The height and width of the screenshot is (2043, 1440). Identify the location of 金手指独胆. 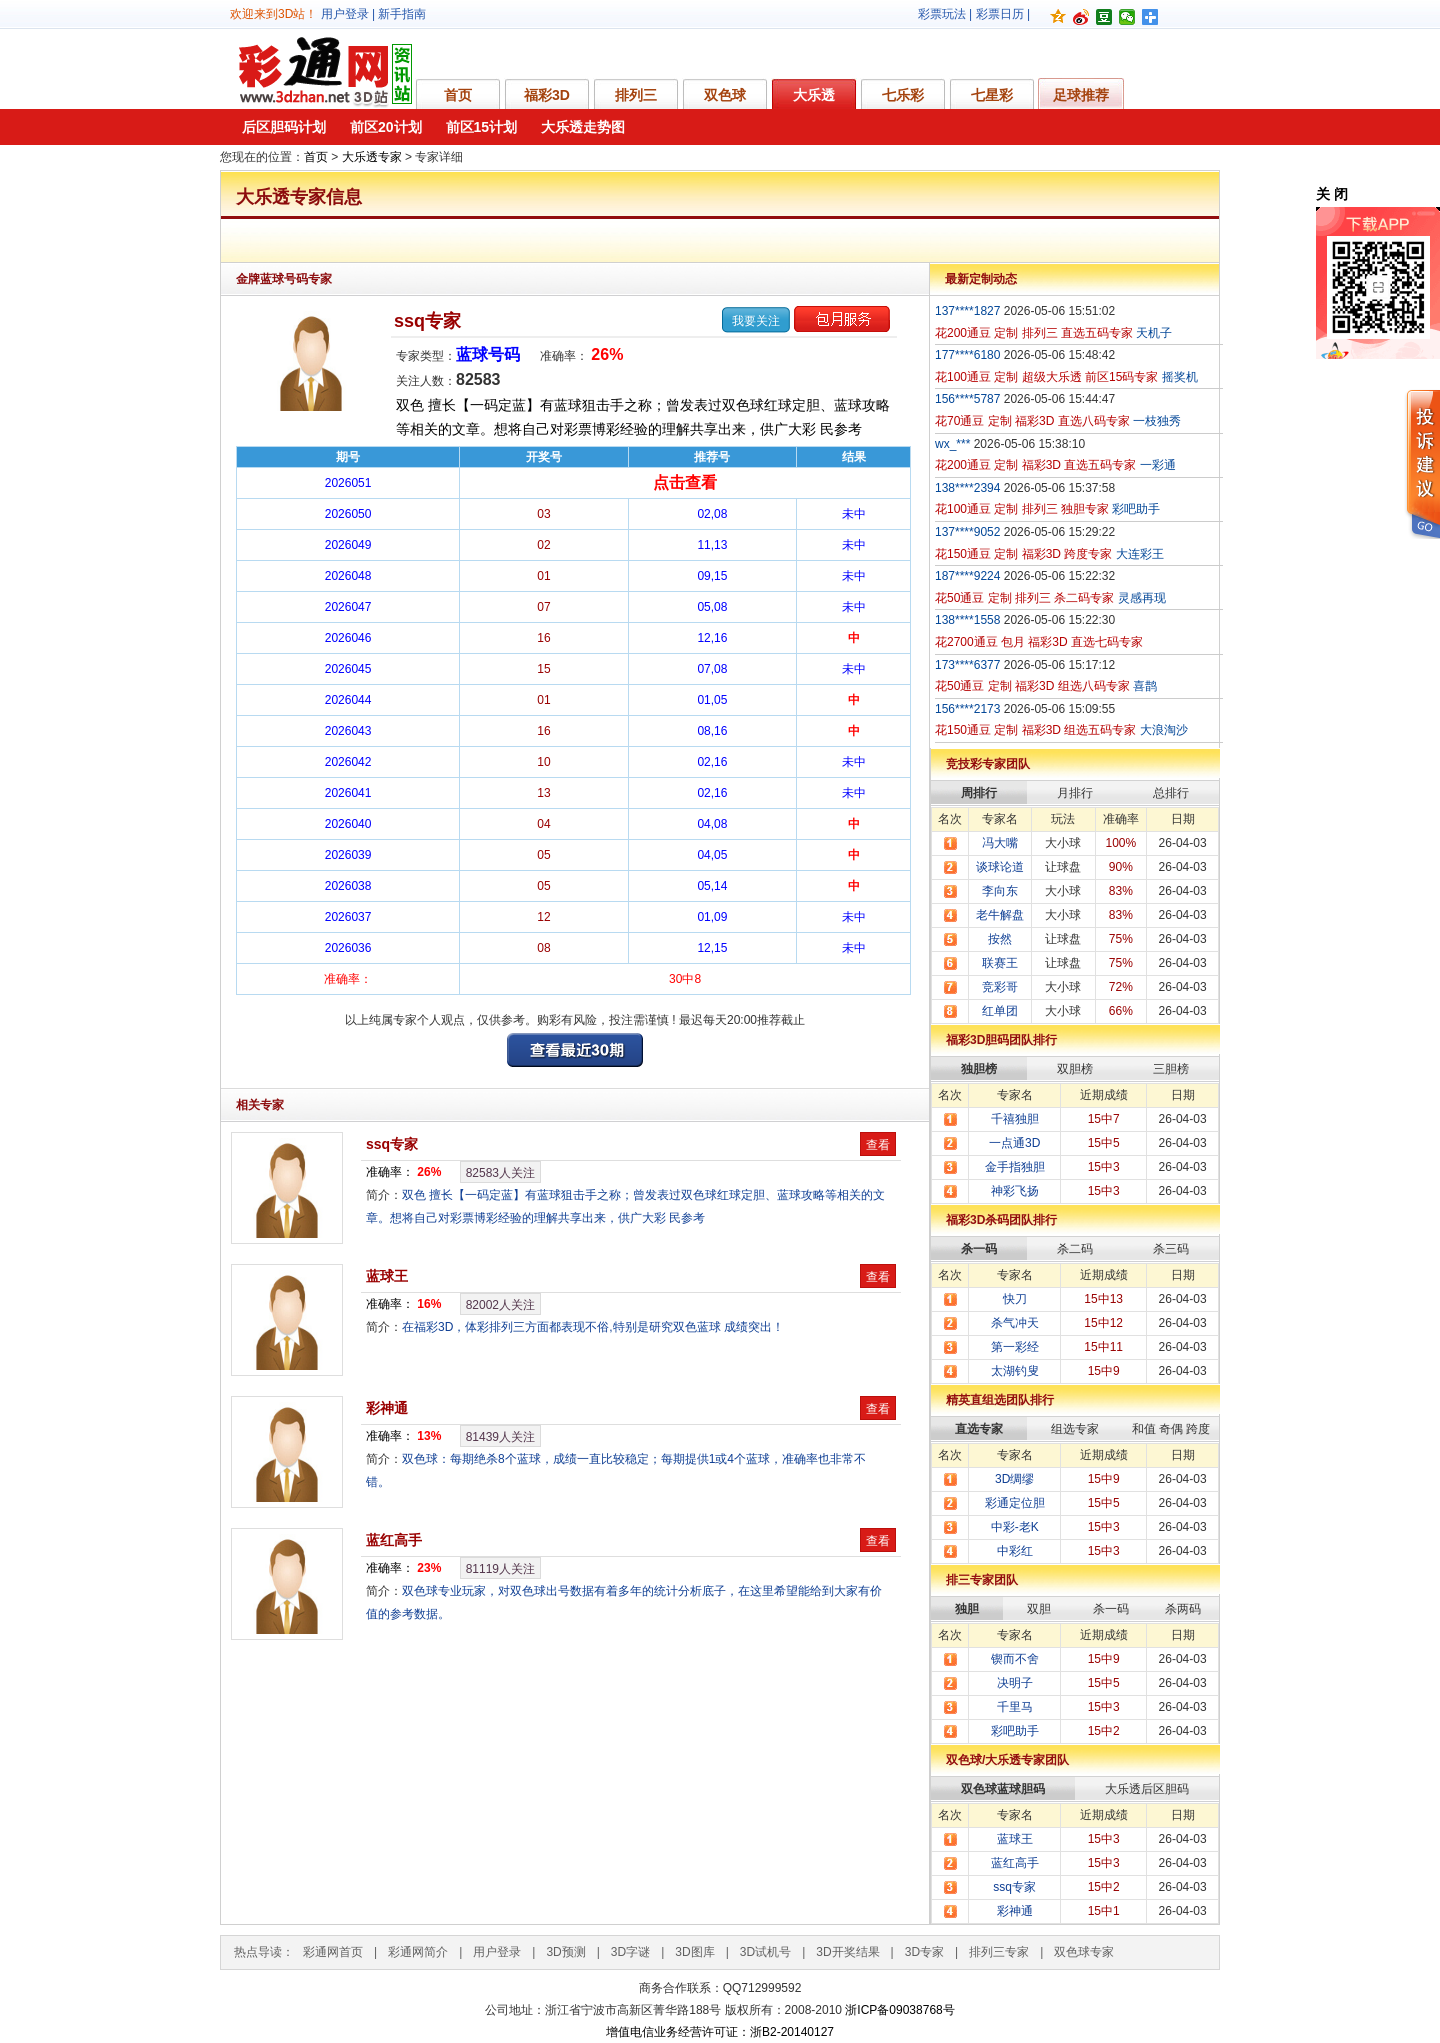
(1015, 1167).